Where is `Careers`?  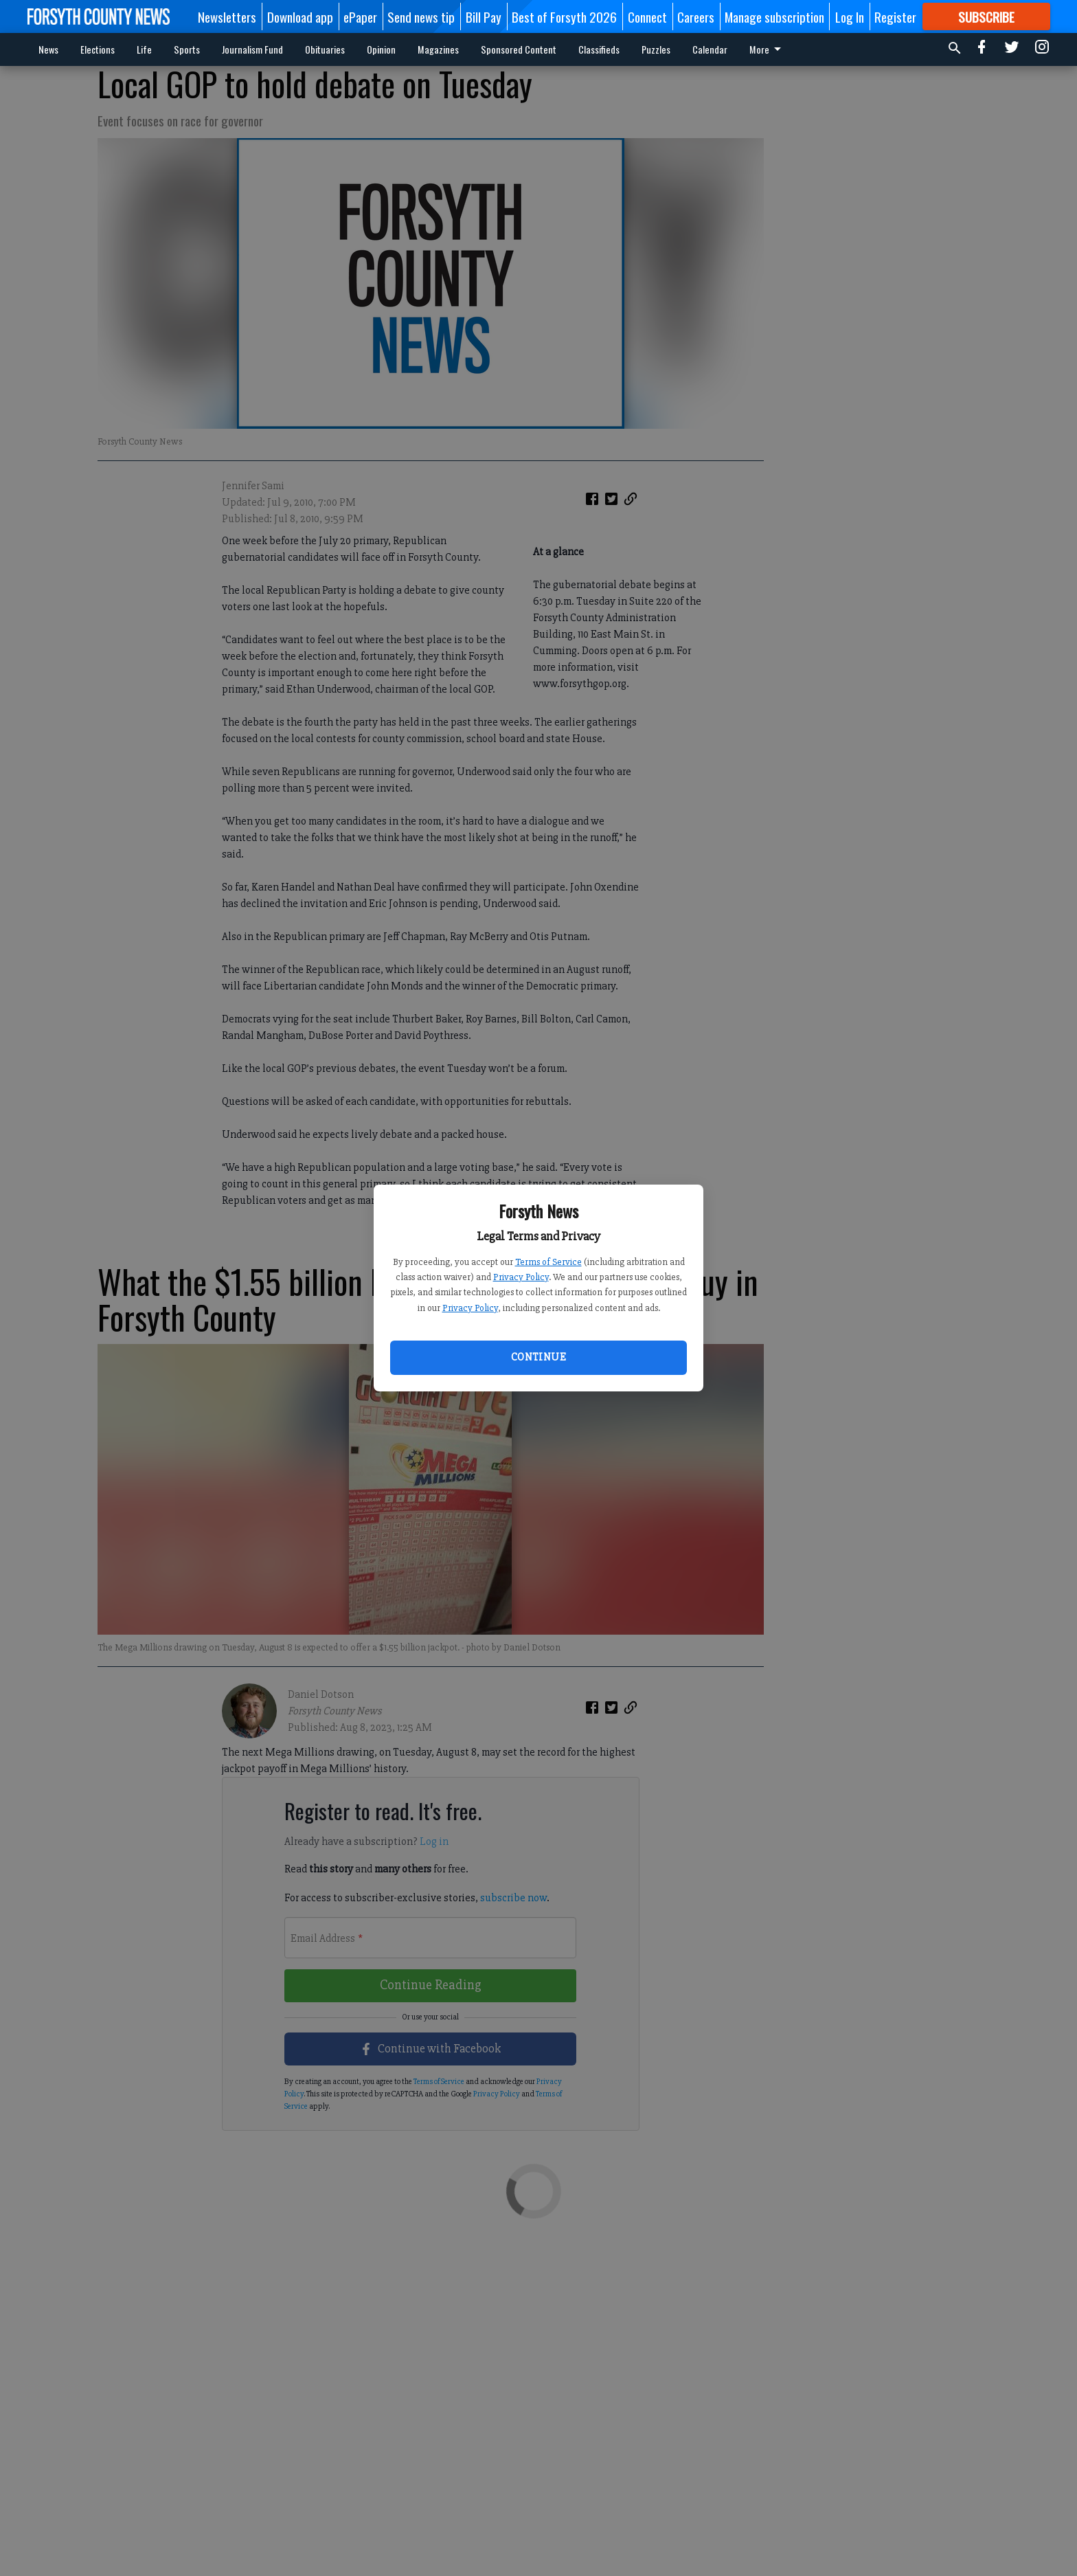 Careers is located at coordinates (695, 16).